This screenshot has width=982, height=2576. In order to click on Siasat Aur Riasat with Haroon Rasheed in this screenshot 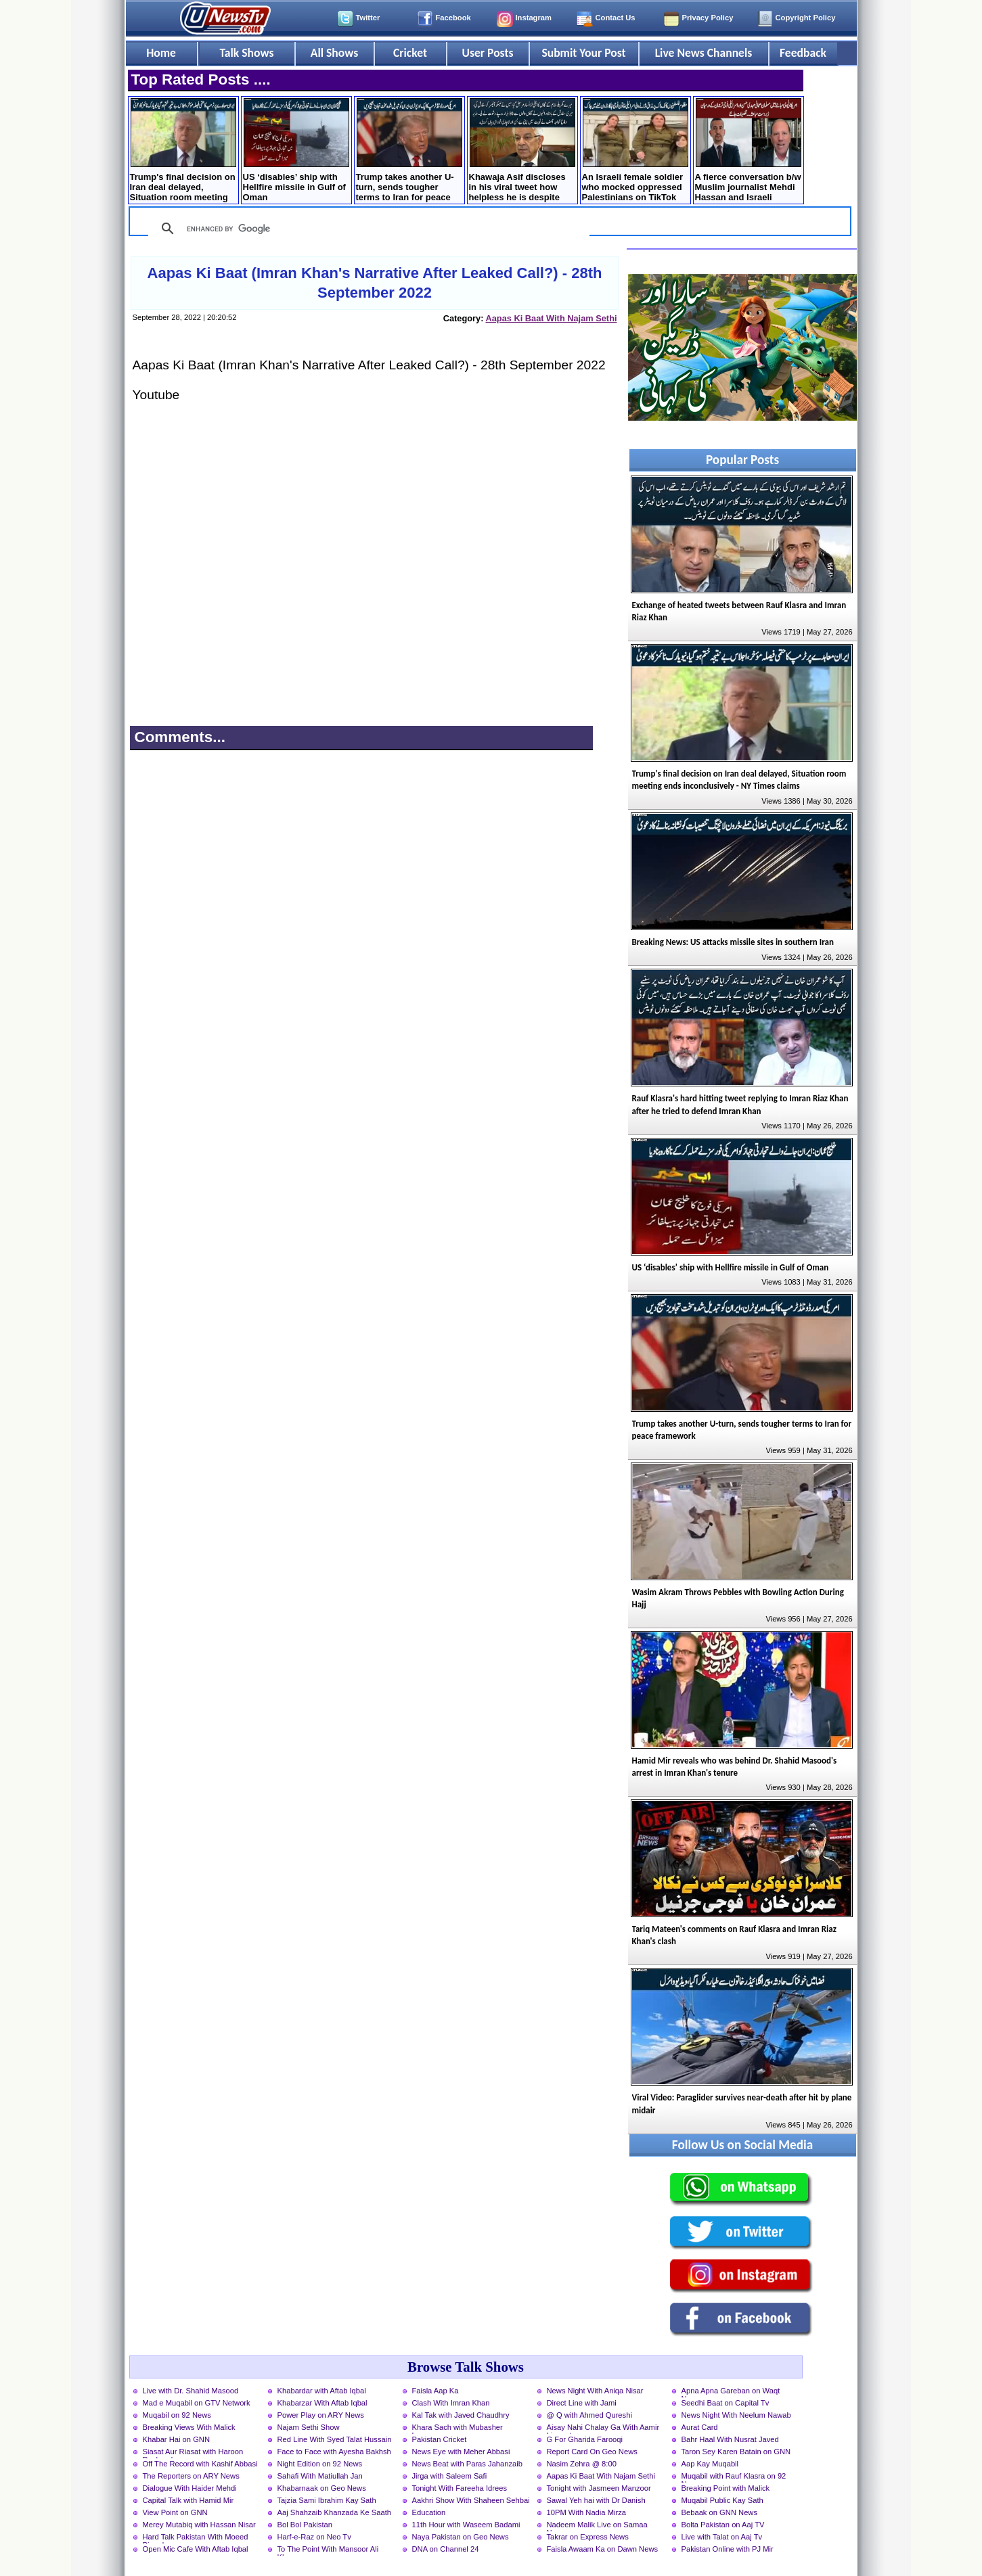, I will do `click(193, 2452)`.